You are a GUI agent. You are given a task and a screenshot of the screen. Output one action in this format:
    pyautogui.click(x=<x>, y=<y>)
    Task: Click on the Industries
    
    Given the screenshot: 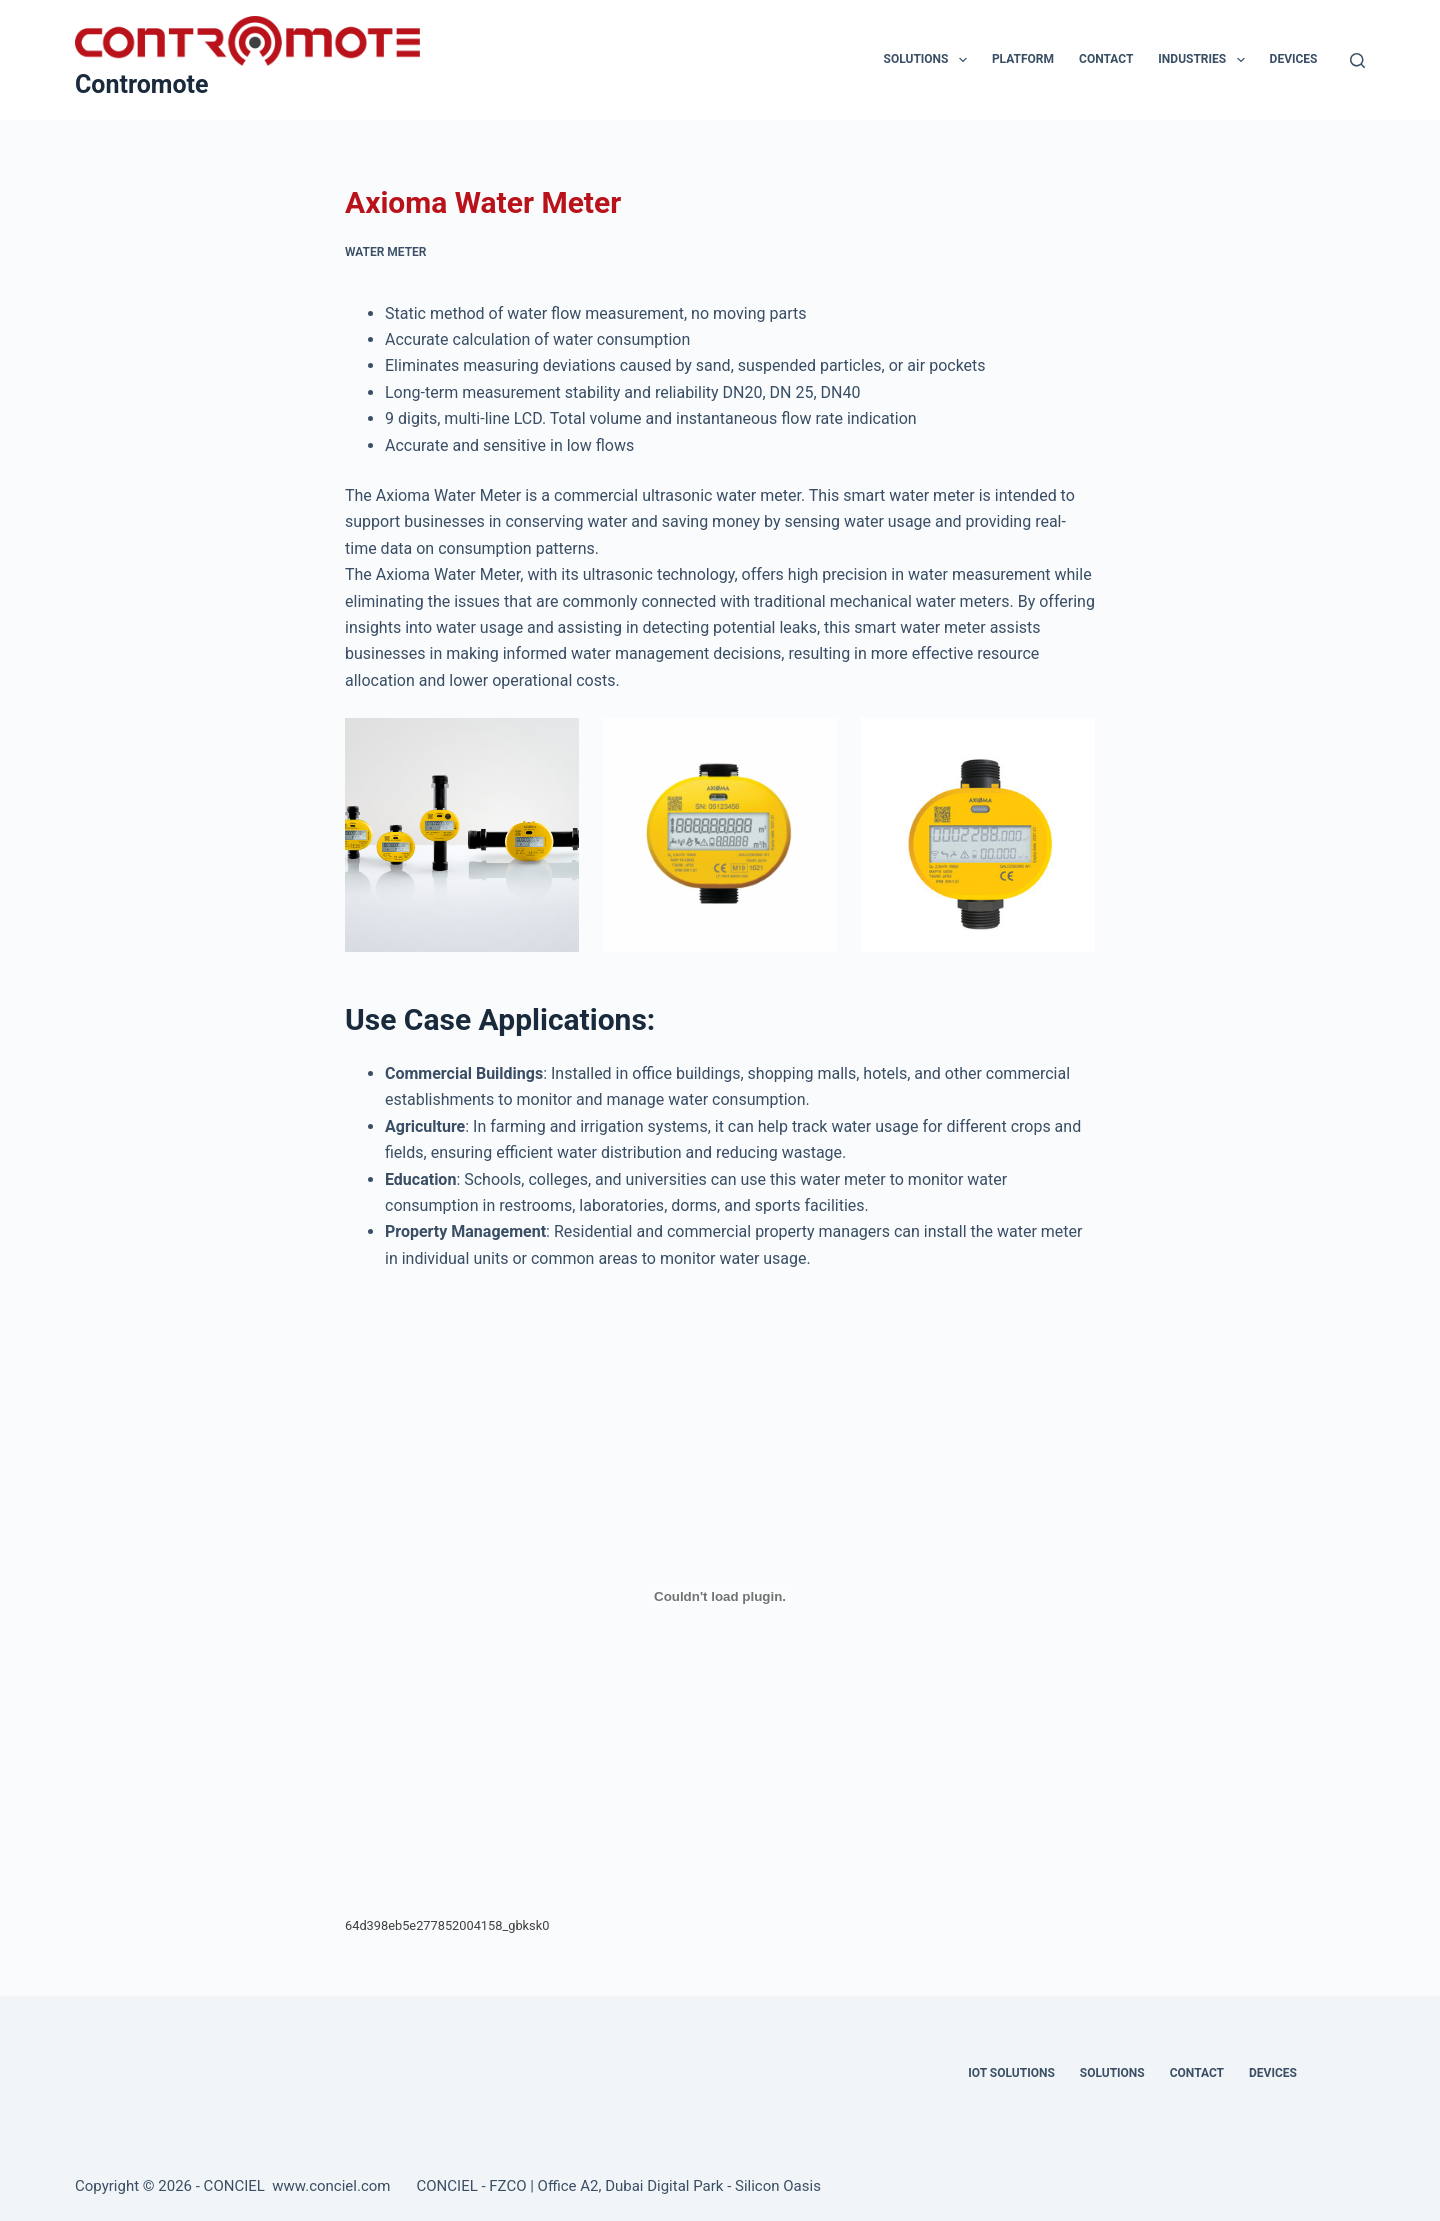 What is the action you would take?
    pyautogui.click(x=1205, y=60)
    